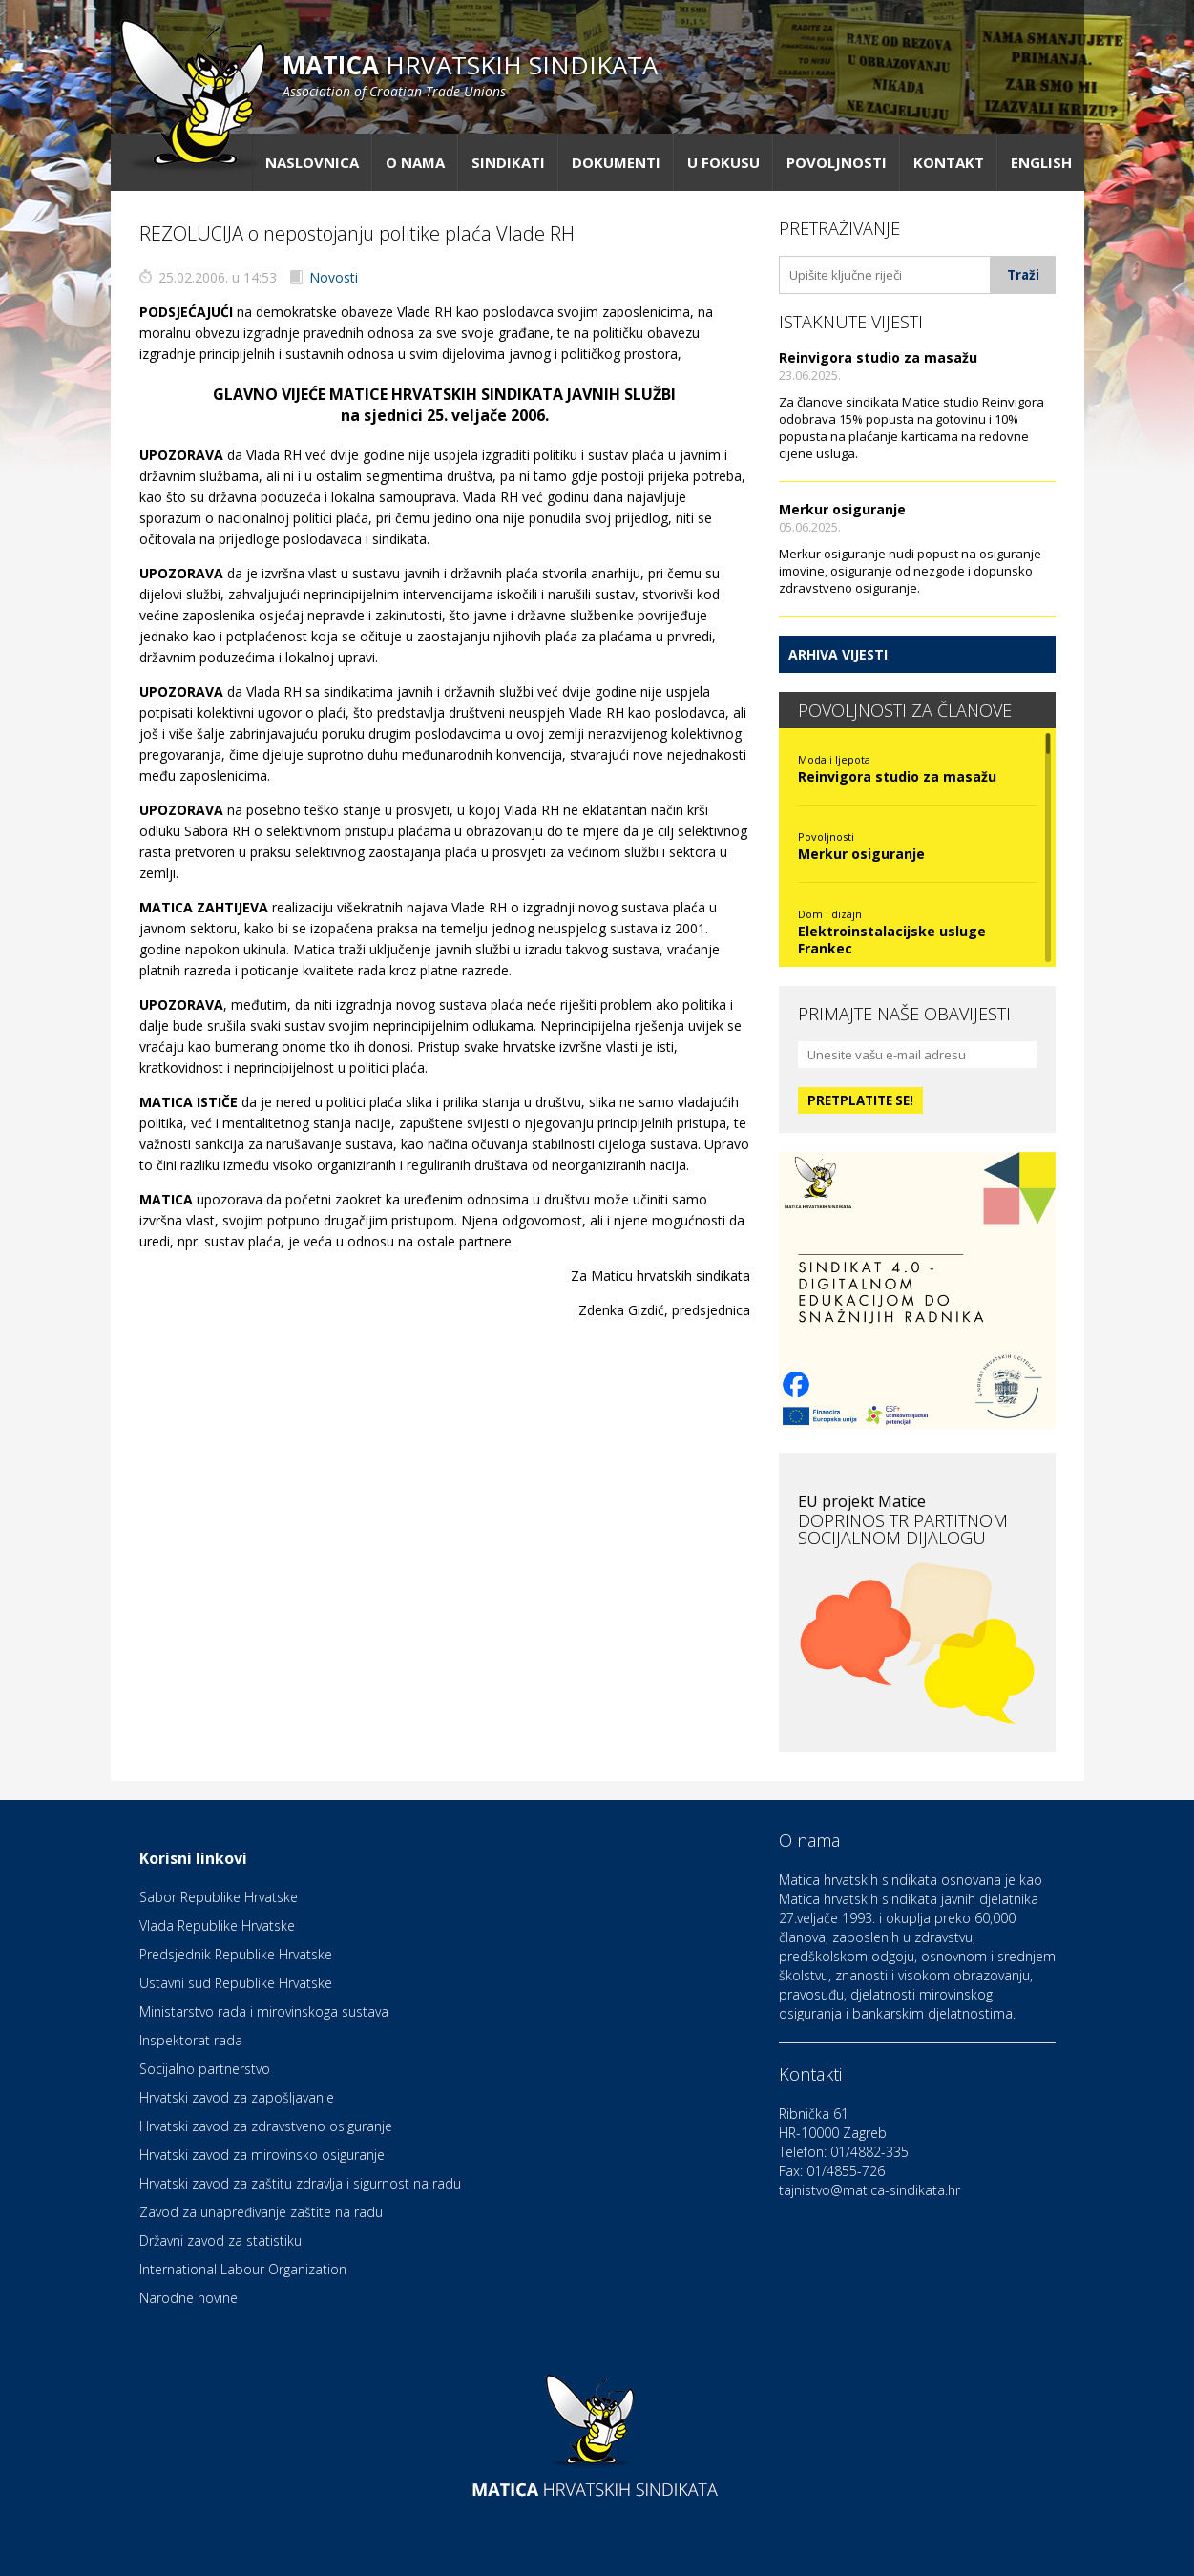 Image resolution: width=1194 pixels, height=2576 pixels. What do you see at coordinates (265, 2126) in the screenshot?
I see `Hrvatski zavod za zdravstveno osiguranje` at bounding box center [265, 2126].